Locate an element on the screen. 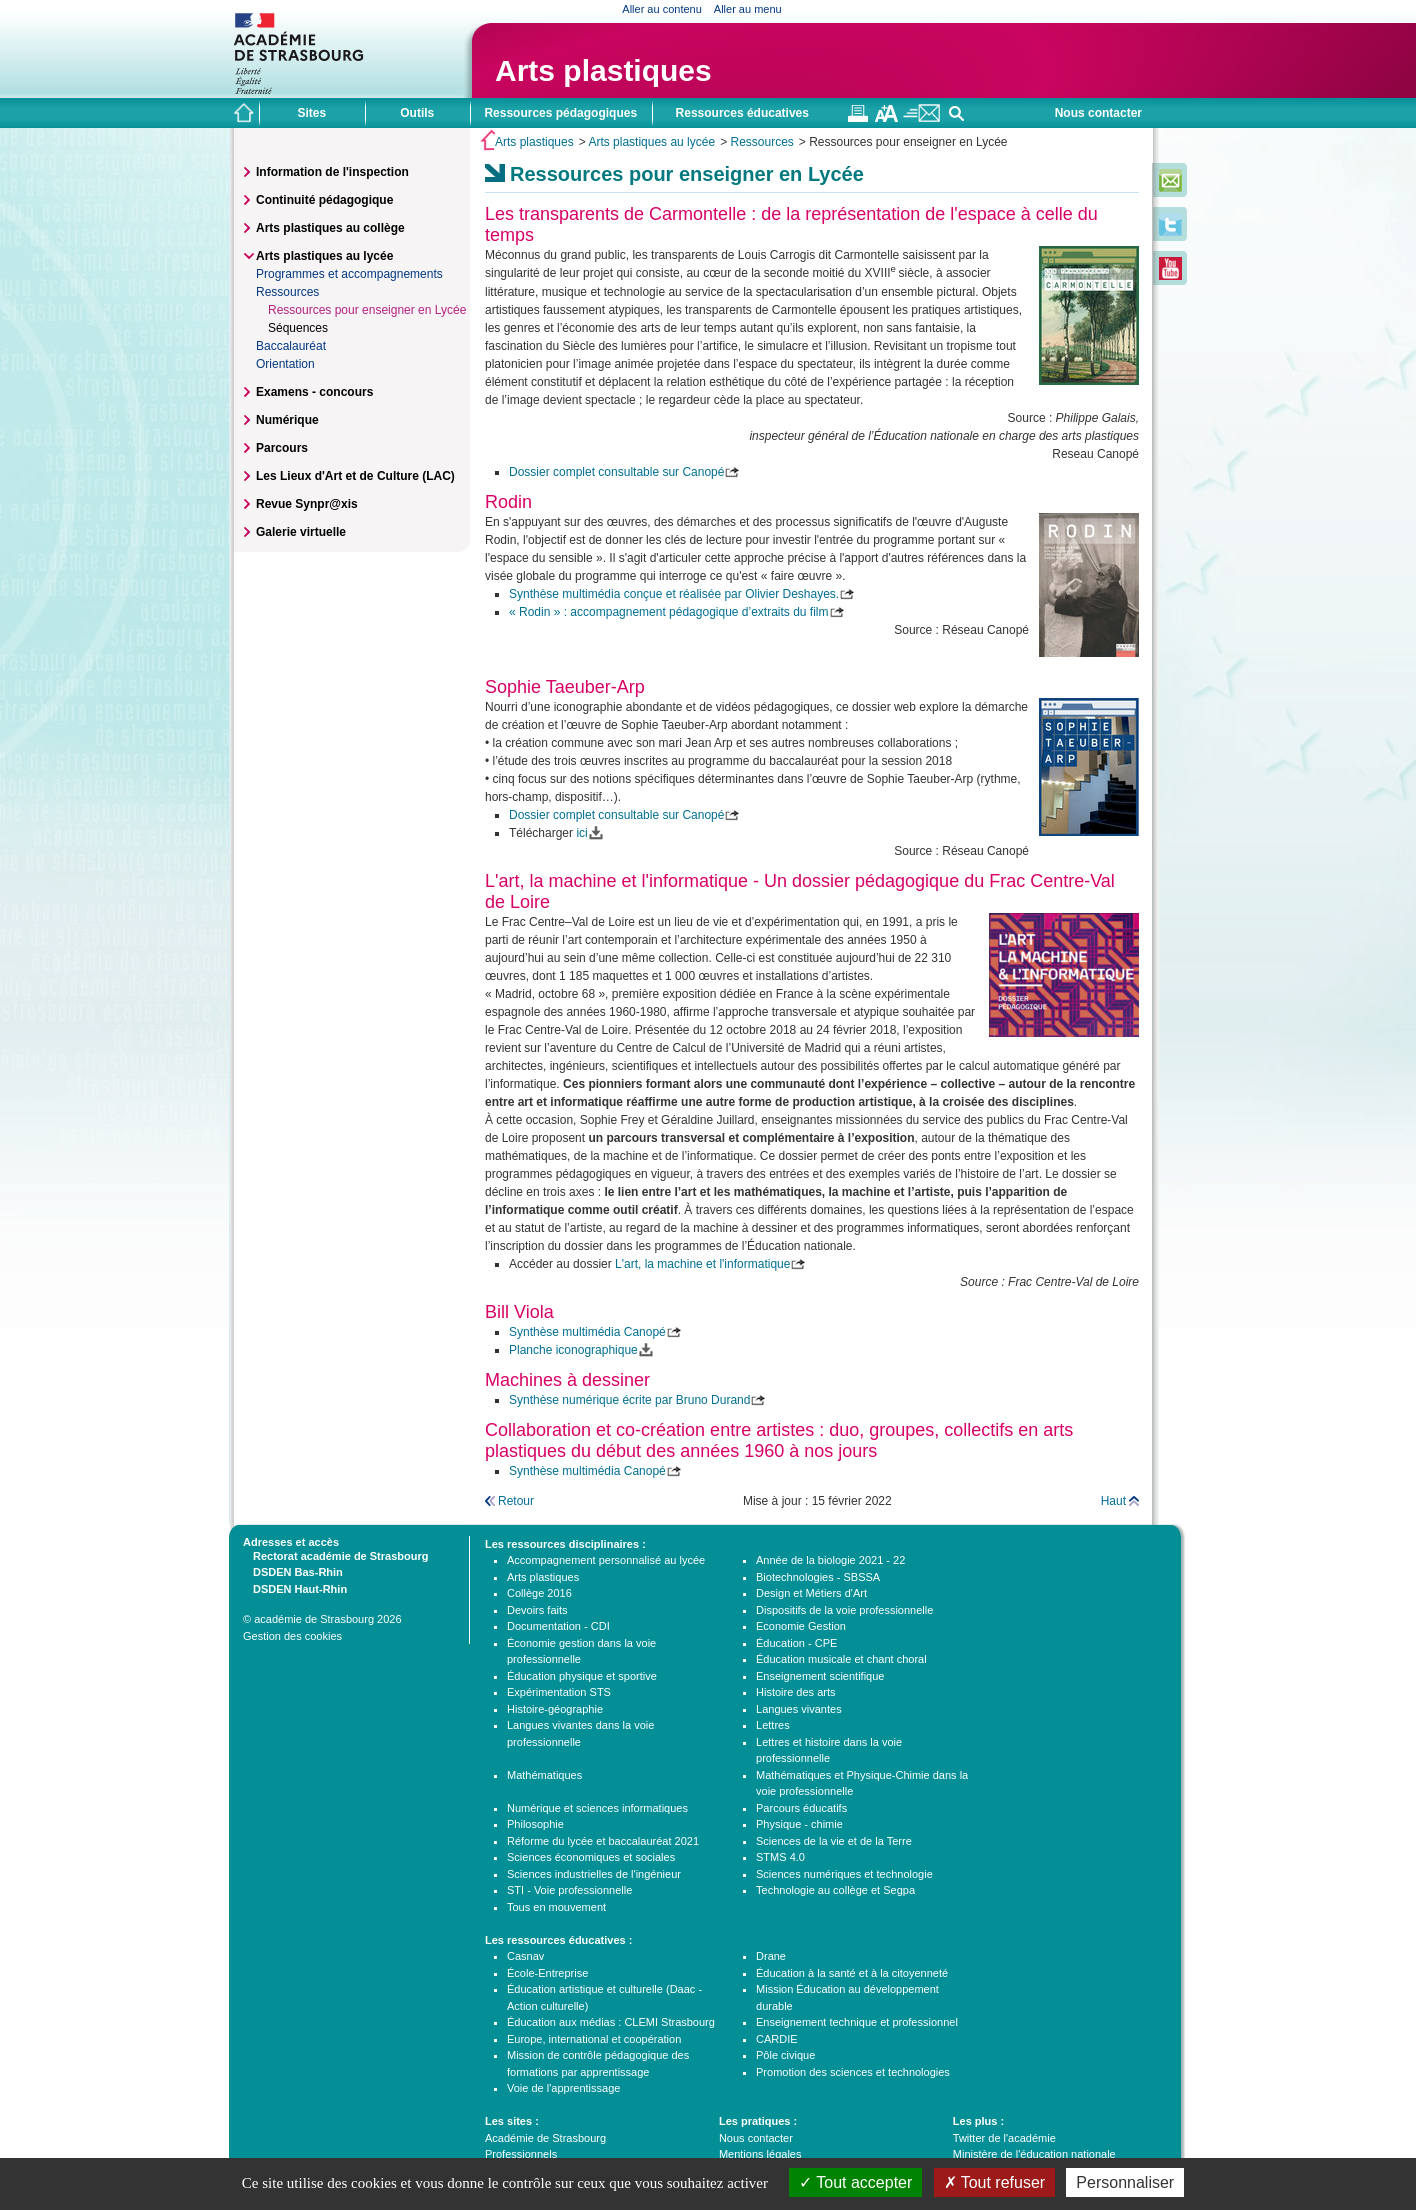 This screenshot has width=1416, height=2210. Sciences de la vie et de la Terre is located at coordinates (834, 1841).